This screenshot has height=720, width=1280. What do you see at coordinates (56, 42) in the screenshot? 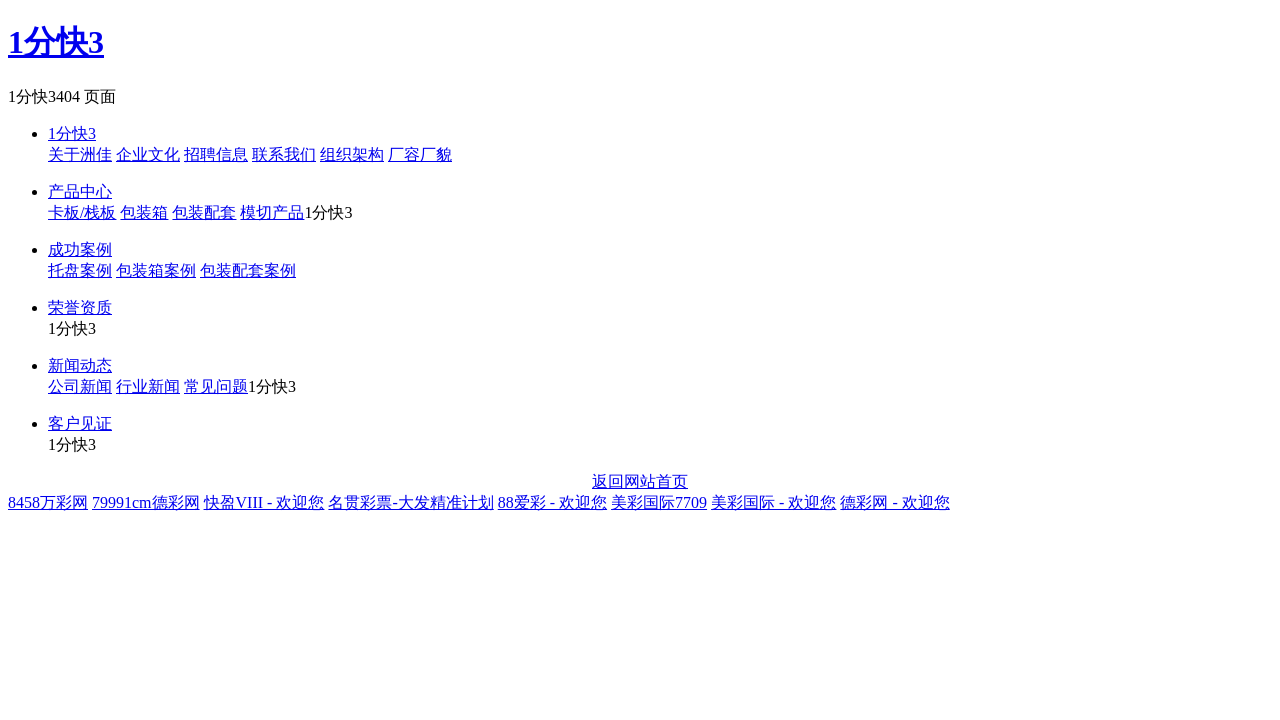
I see `1分快3` at bounding box center [56, 42].